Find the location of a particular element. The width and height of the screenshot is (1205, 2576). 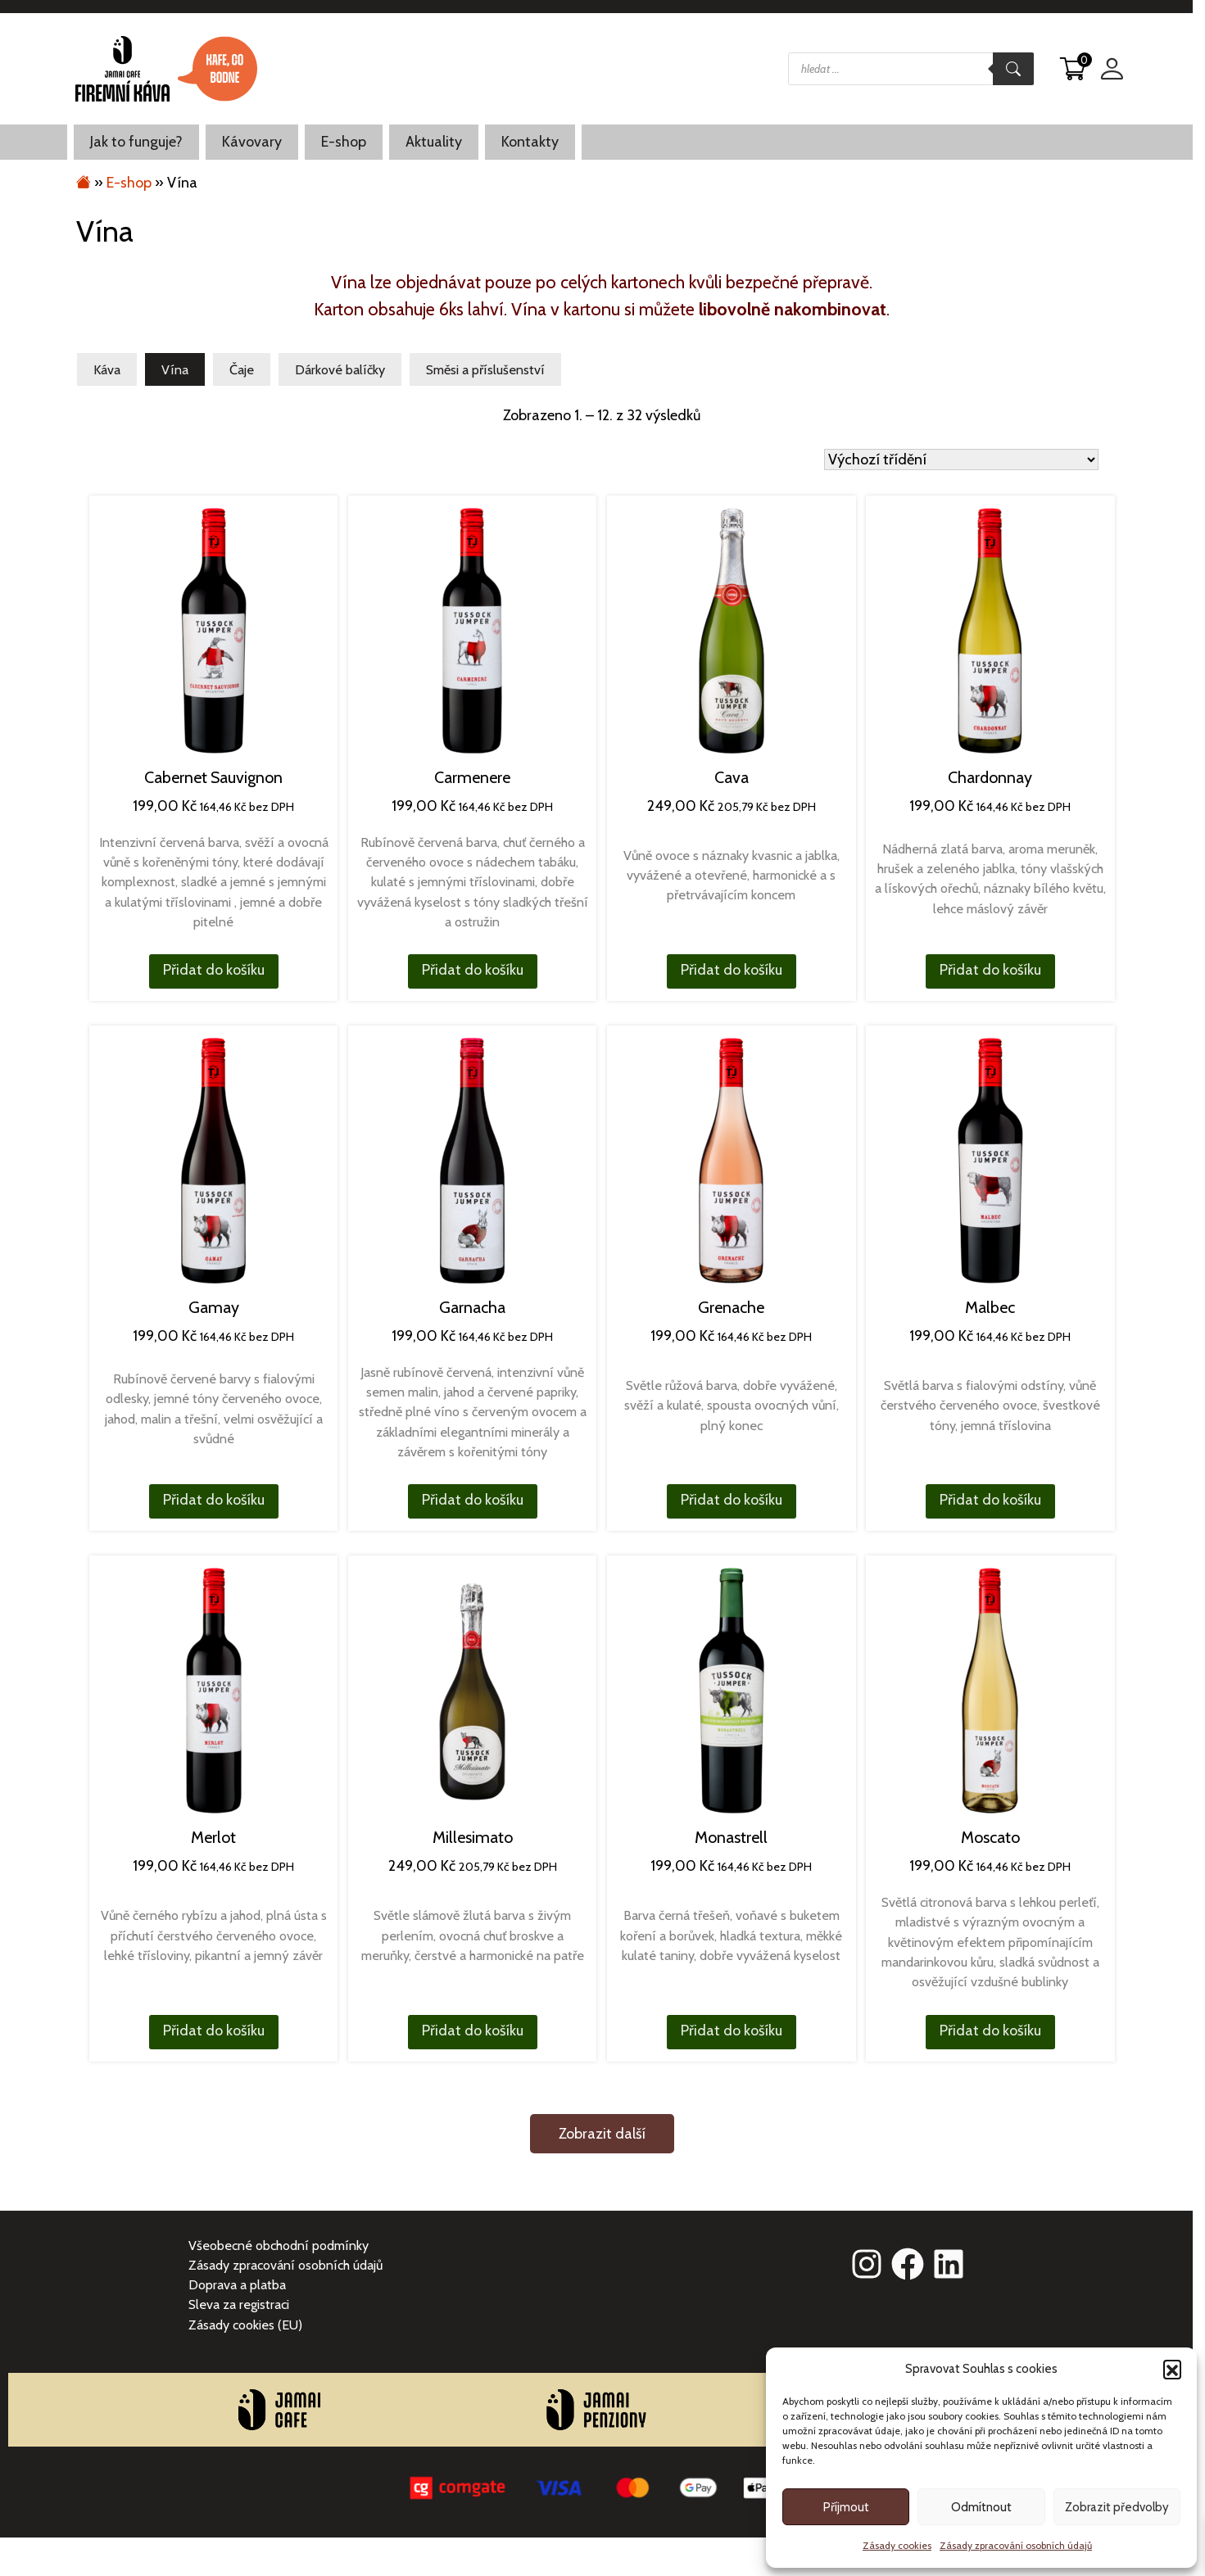

Zobrazit další is located at coordinates (602, 2134).